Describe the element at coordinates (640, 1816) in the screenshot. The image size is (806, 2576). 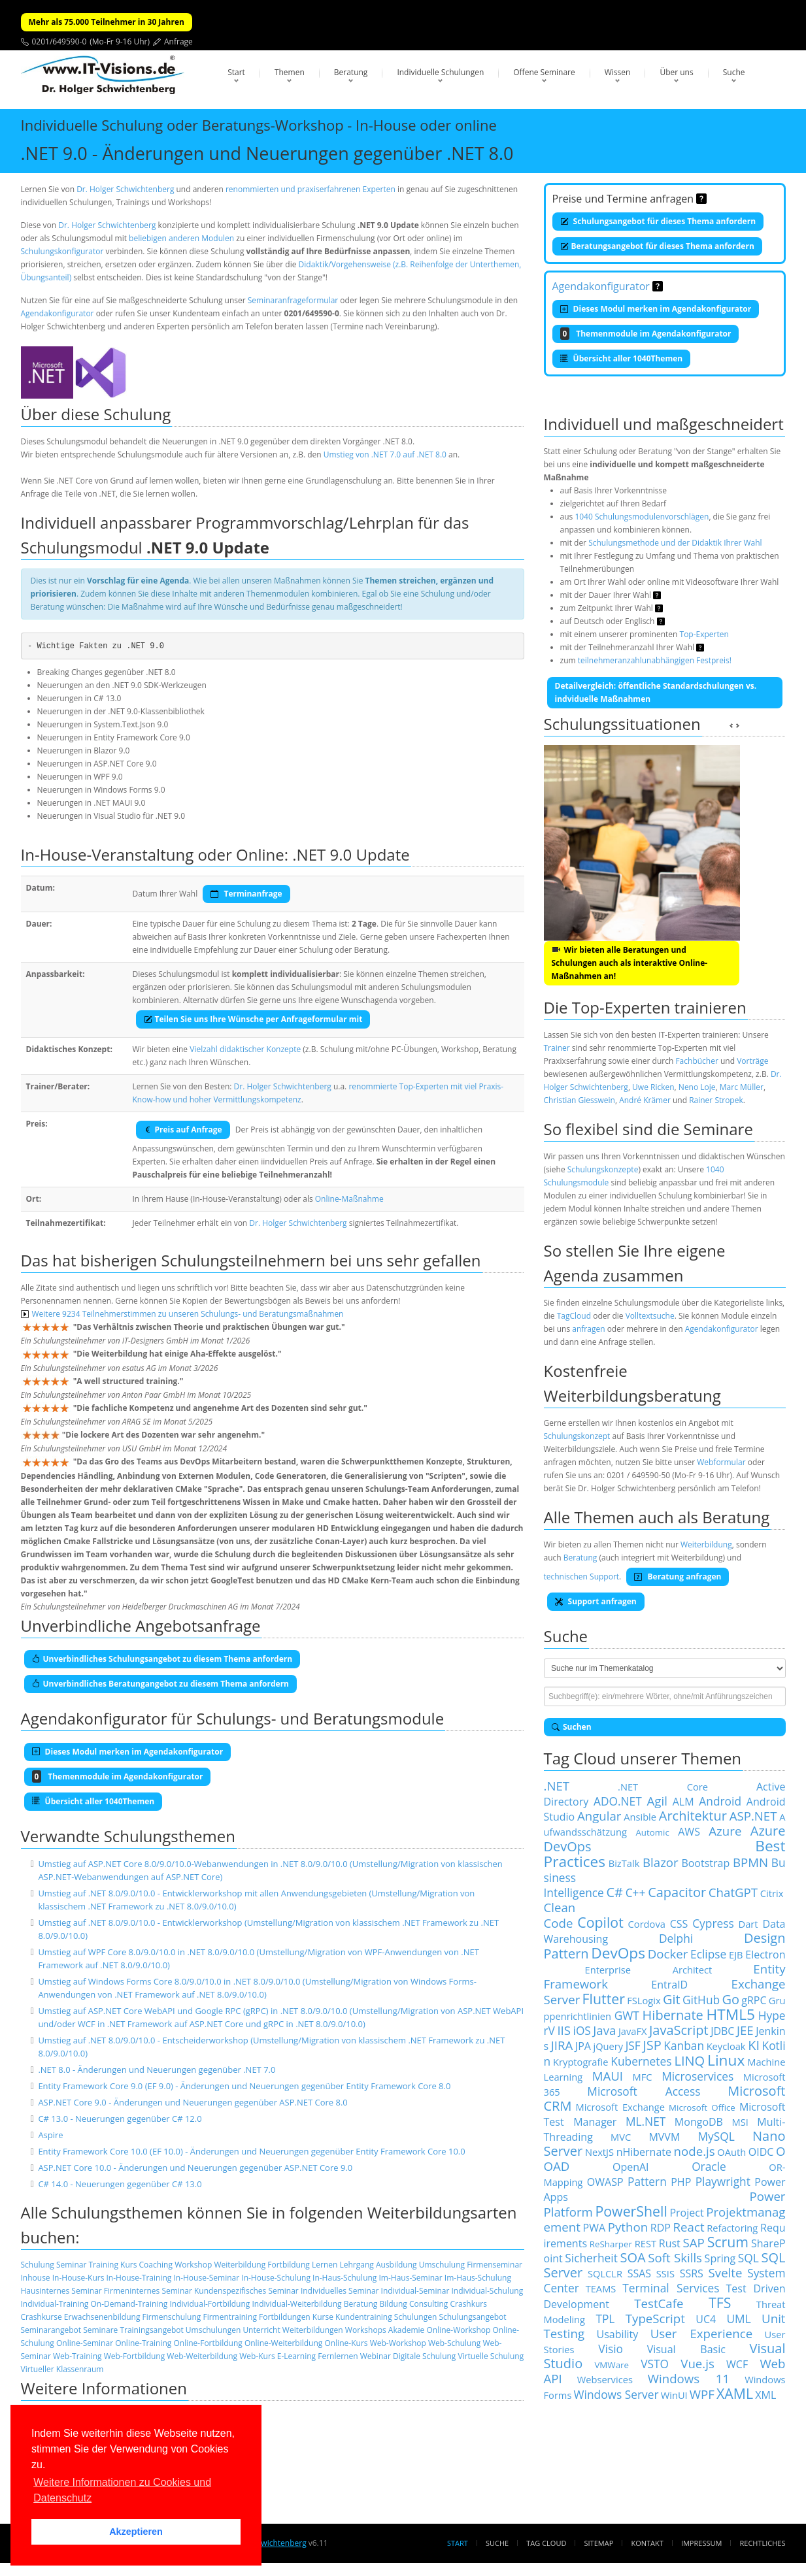
I see `Ansible` at that location.